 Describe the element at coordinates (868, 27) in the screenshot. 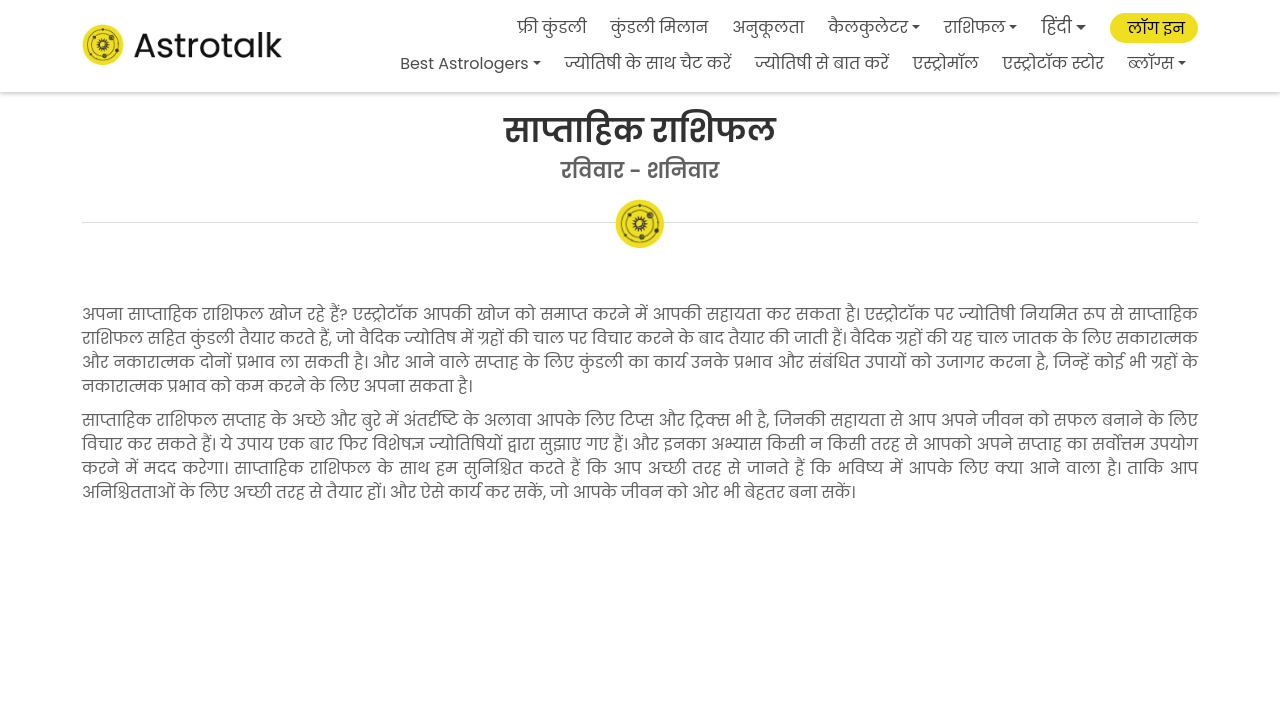

I see `कैलकुलेटर` at that location.